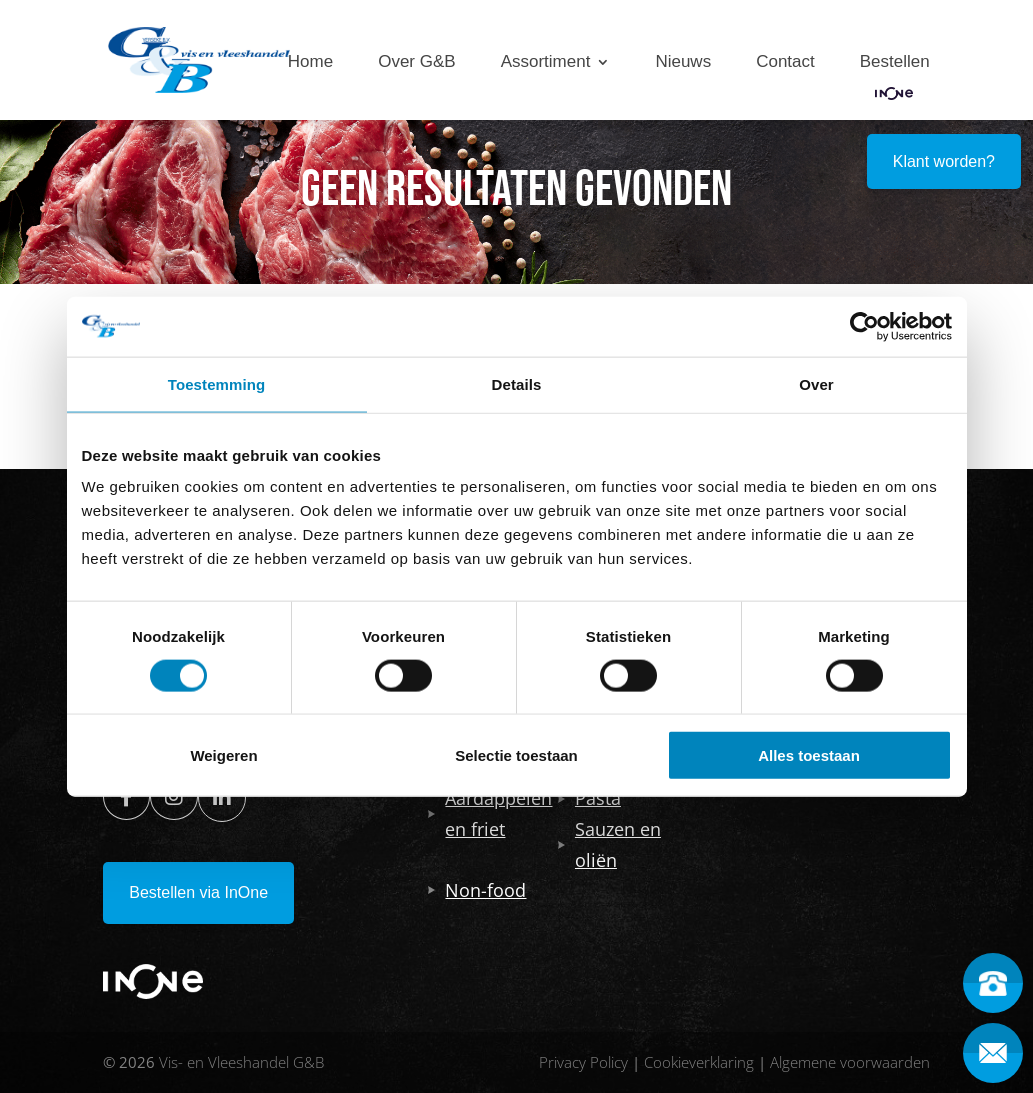 The width and height of the screenshot is (1033, 1093). I want to click on Non-food, so click(477, 890).